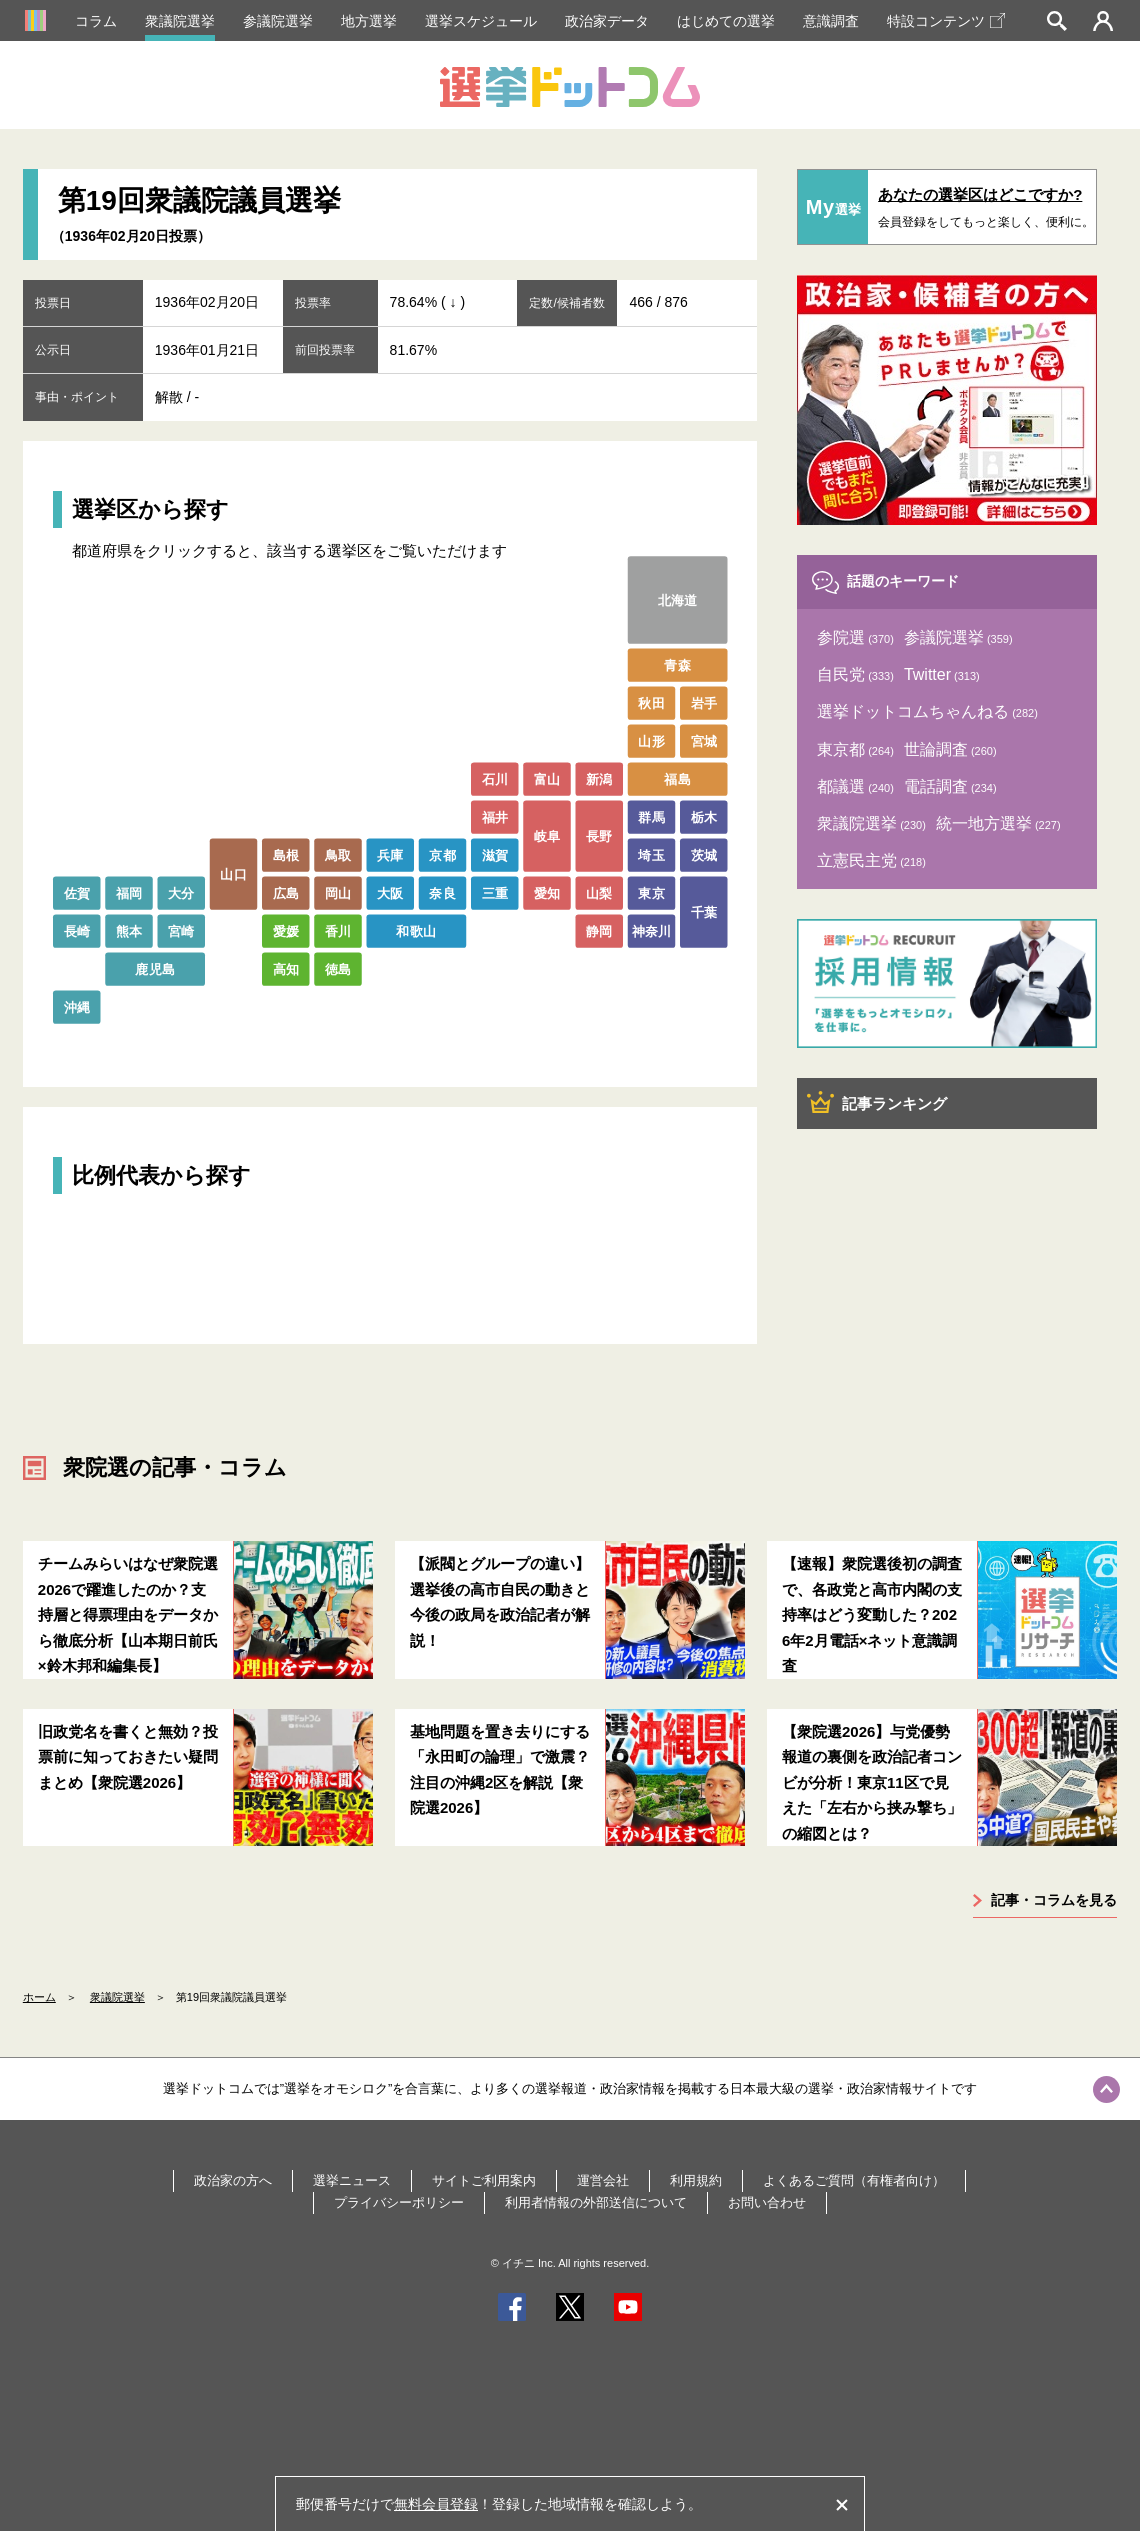  Describe the element at coordinates (233, 873) in the screenshot. I see `山口` at that location.